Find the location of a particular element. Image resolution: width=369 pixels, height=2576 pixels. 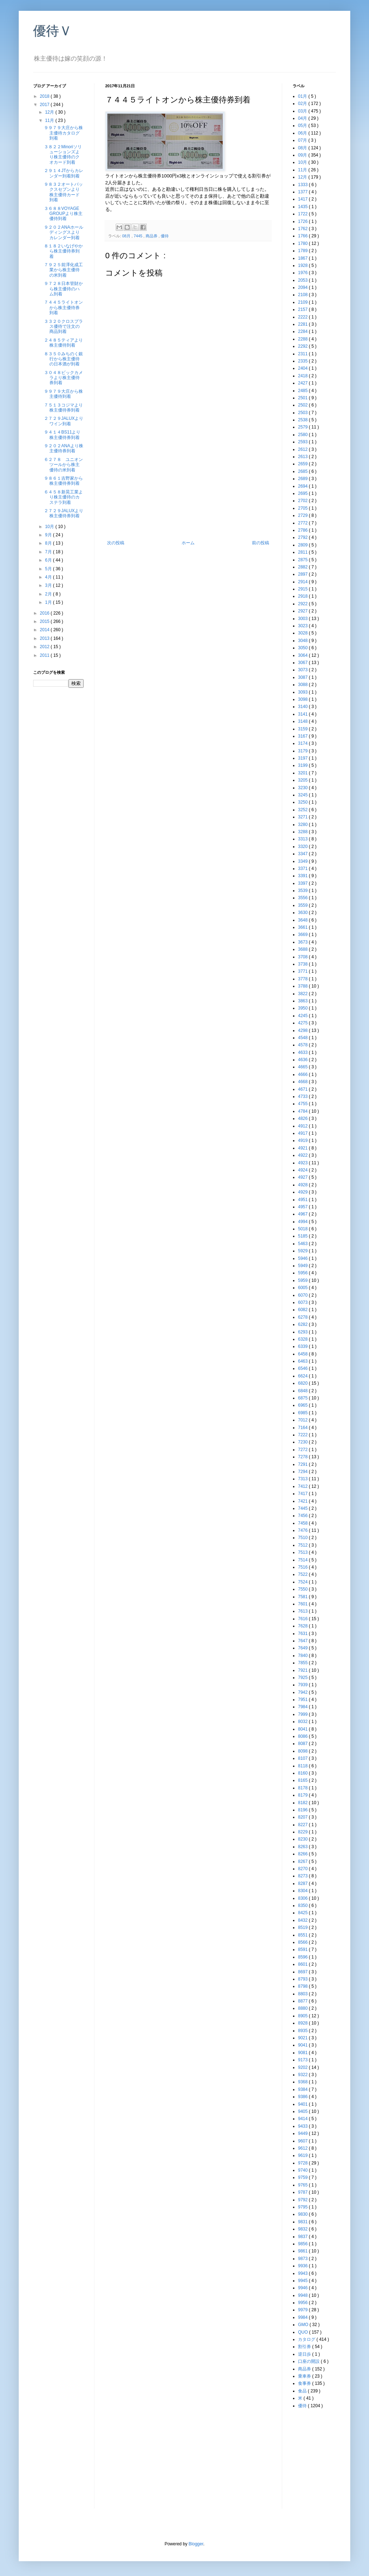

2311 is located at coordinates (303, 353).